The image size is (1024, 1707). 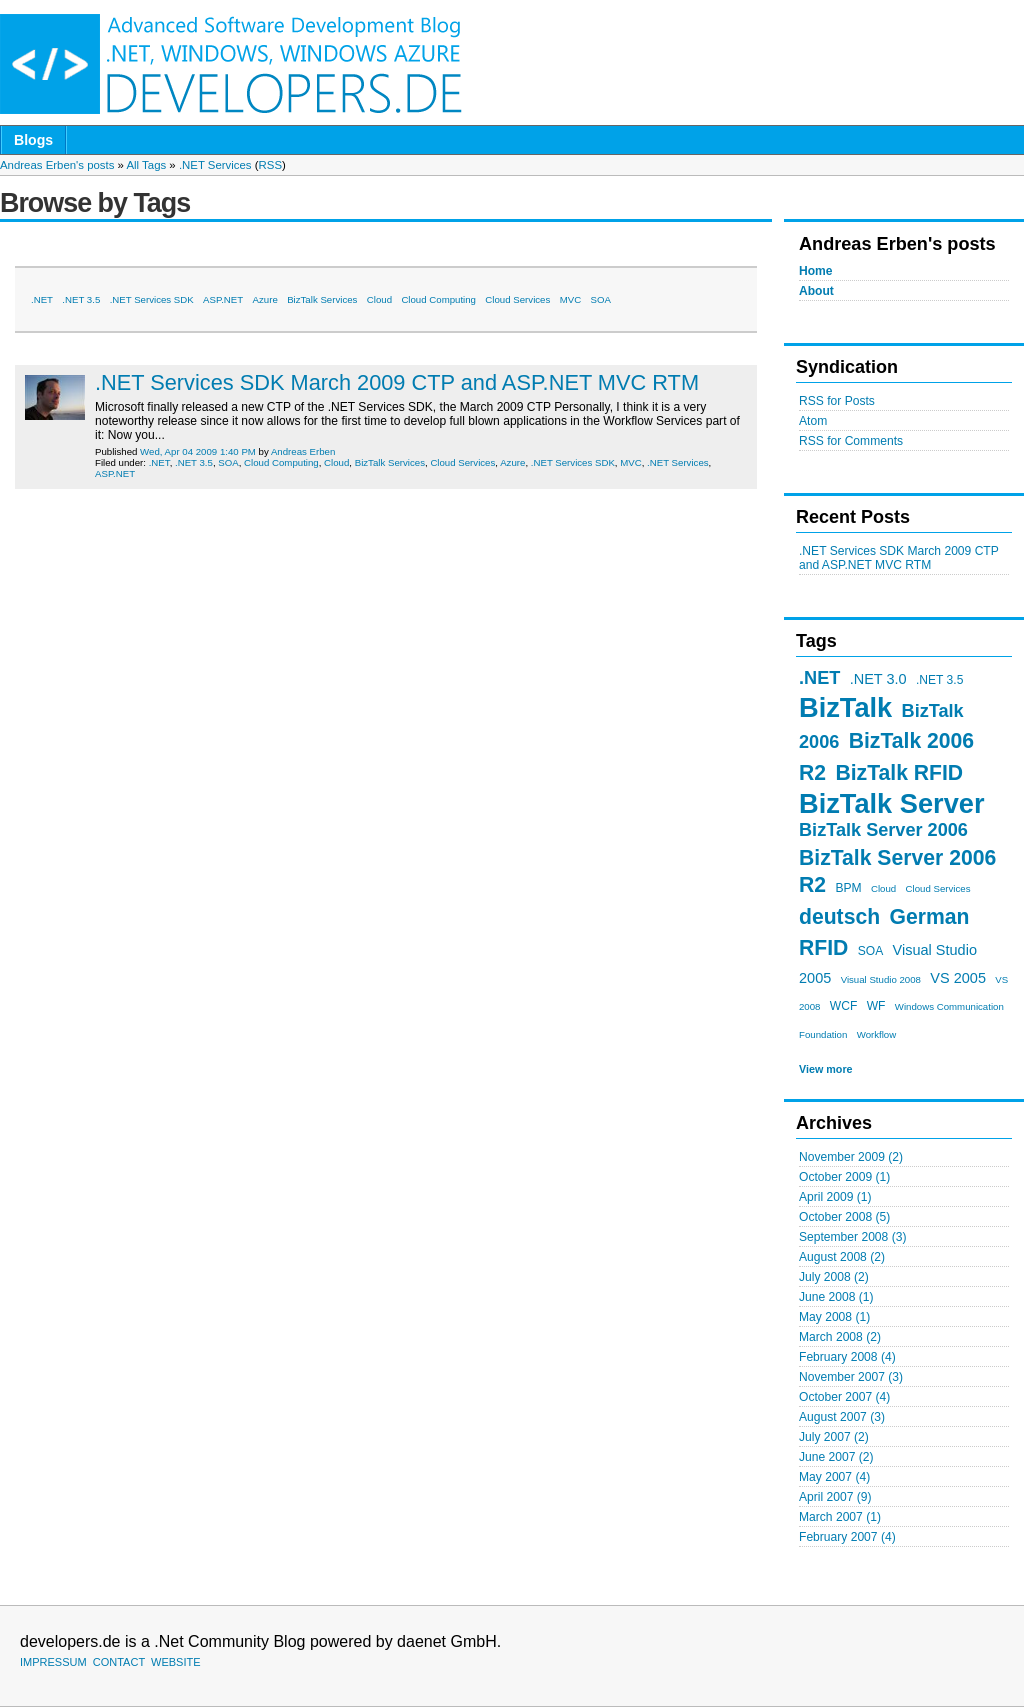 I want to click on BizTalk Server, so click(x=891, y=803).